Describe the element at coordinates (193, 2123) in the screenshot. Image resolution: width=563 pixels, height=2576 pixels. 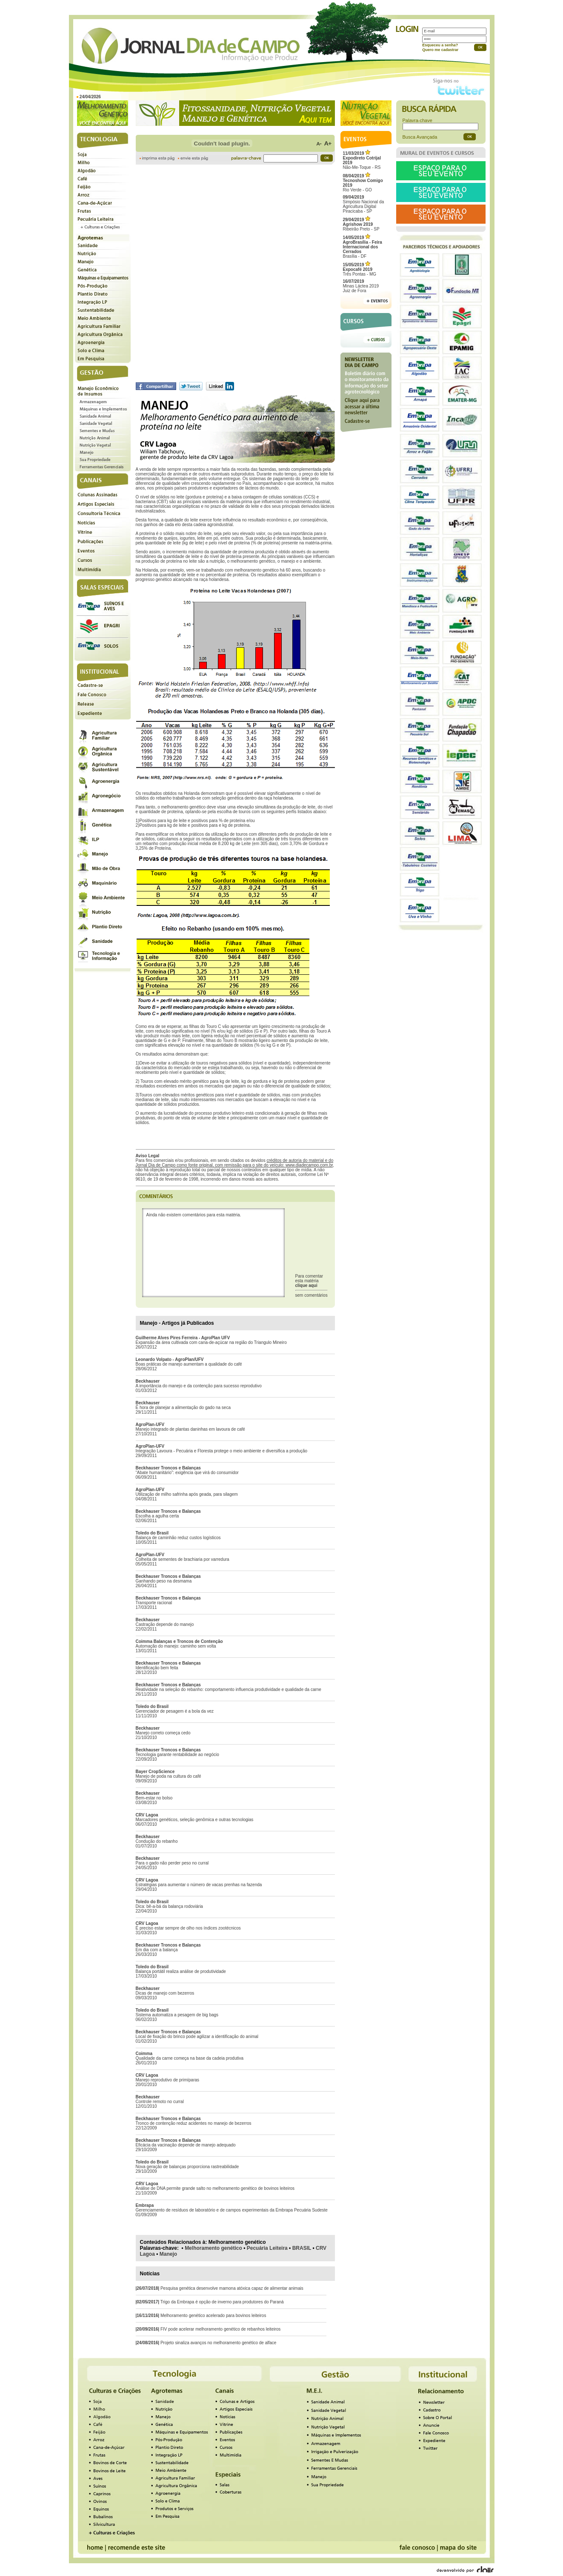
I see `Tronco de contenção reduz acidentes no manejo de bezerros` at that location.